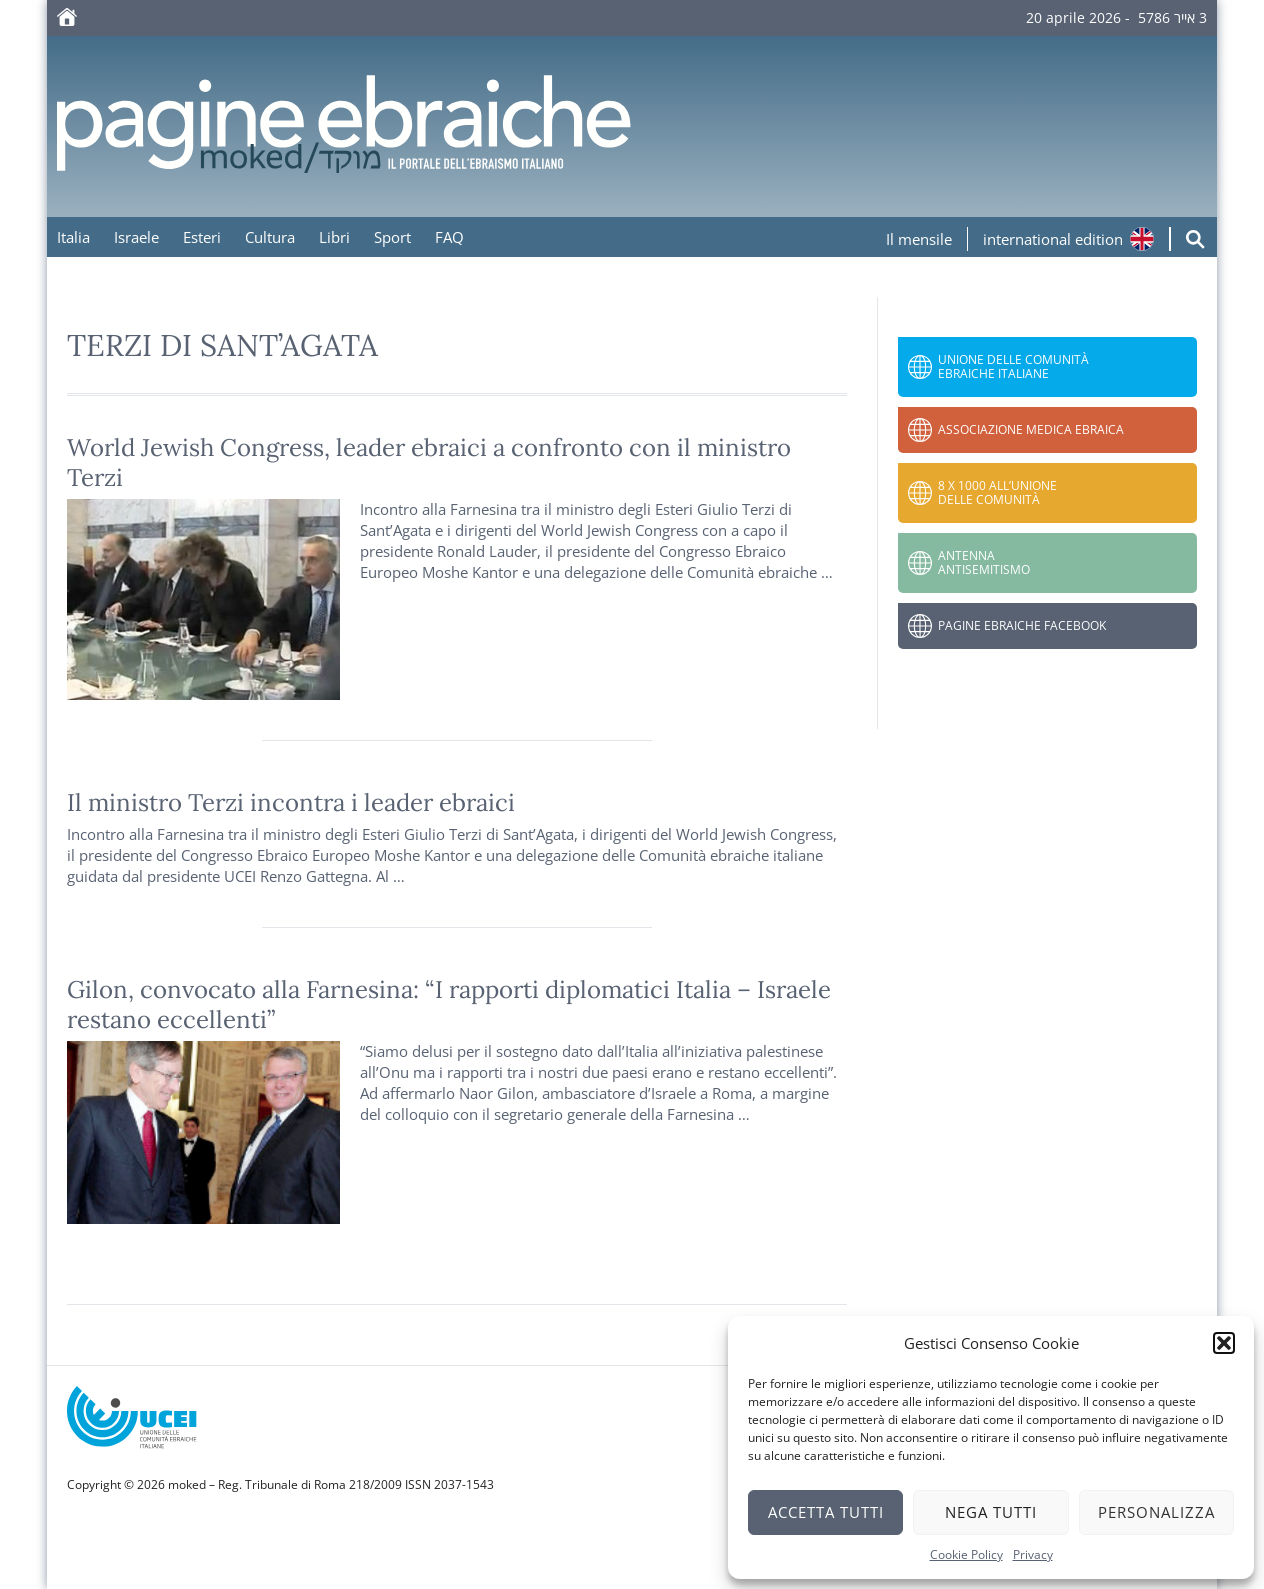 The image size is (1264, 1589). What do you see at coordinates (826, 1512) in the screenshot?
I see `Accetta tutti` at bounding box center [826, 1512].